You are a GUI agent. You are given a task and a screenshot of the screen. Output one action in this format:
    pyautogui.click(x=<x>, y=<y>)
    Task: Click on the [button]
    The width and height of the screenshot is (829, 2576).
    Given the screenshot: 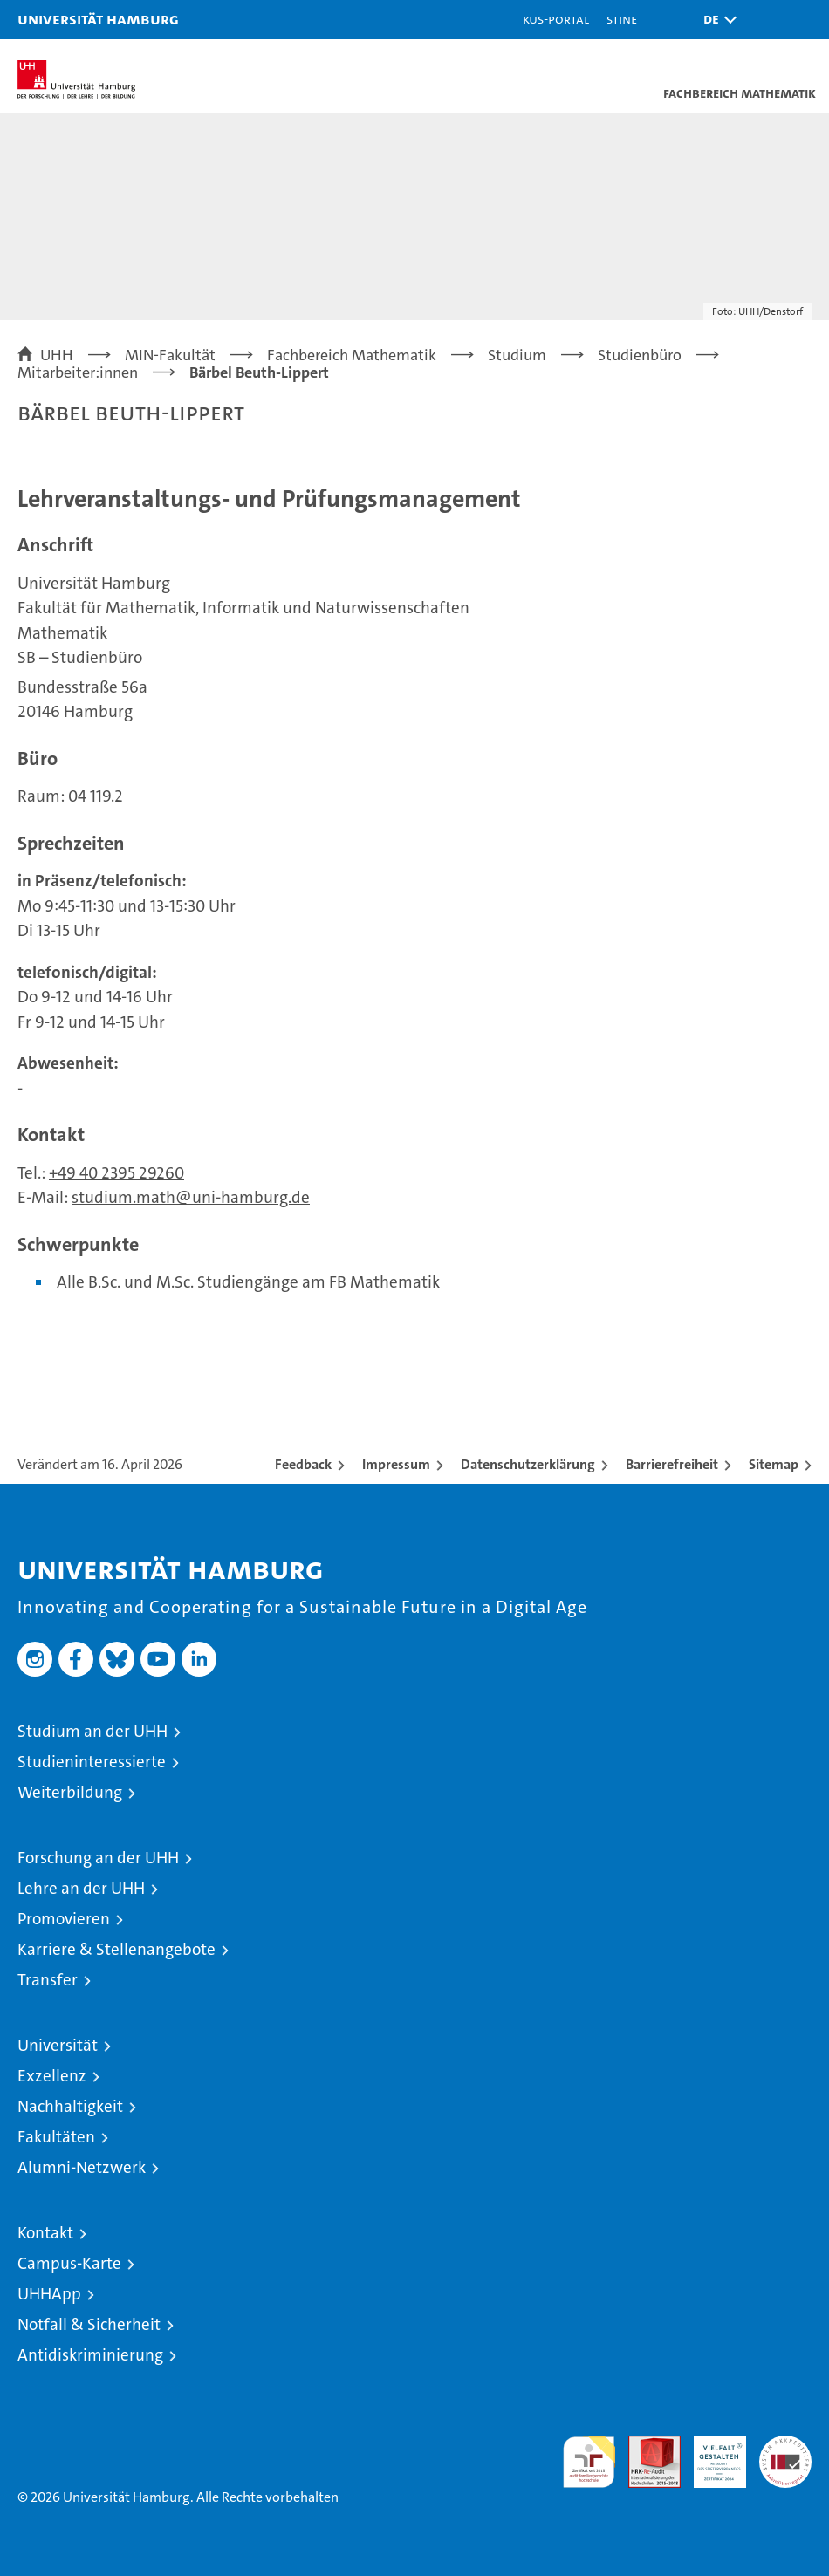 What is the action you would take?
    pyautogui.click(x=715, y=19)
    